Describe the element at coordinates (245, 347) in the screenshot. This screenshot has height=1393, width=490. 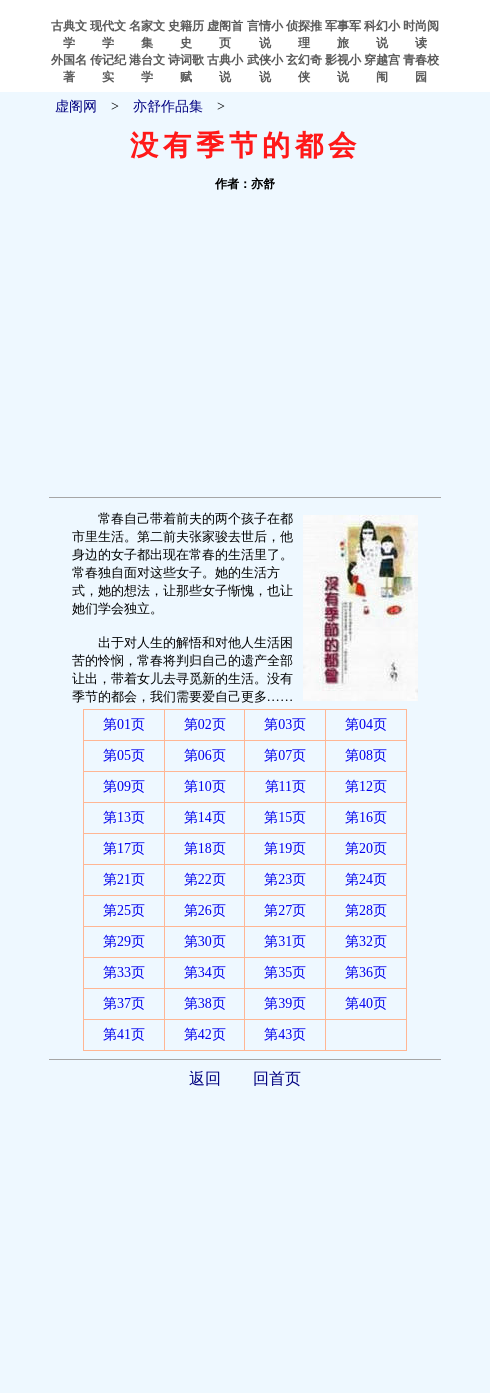
I see `[Advertisement]` at that location.